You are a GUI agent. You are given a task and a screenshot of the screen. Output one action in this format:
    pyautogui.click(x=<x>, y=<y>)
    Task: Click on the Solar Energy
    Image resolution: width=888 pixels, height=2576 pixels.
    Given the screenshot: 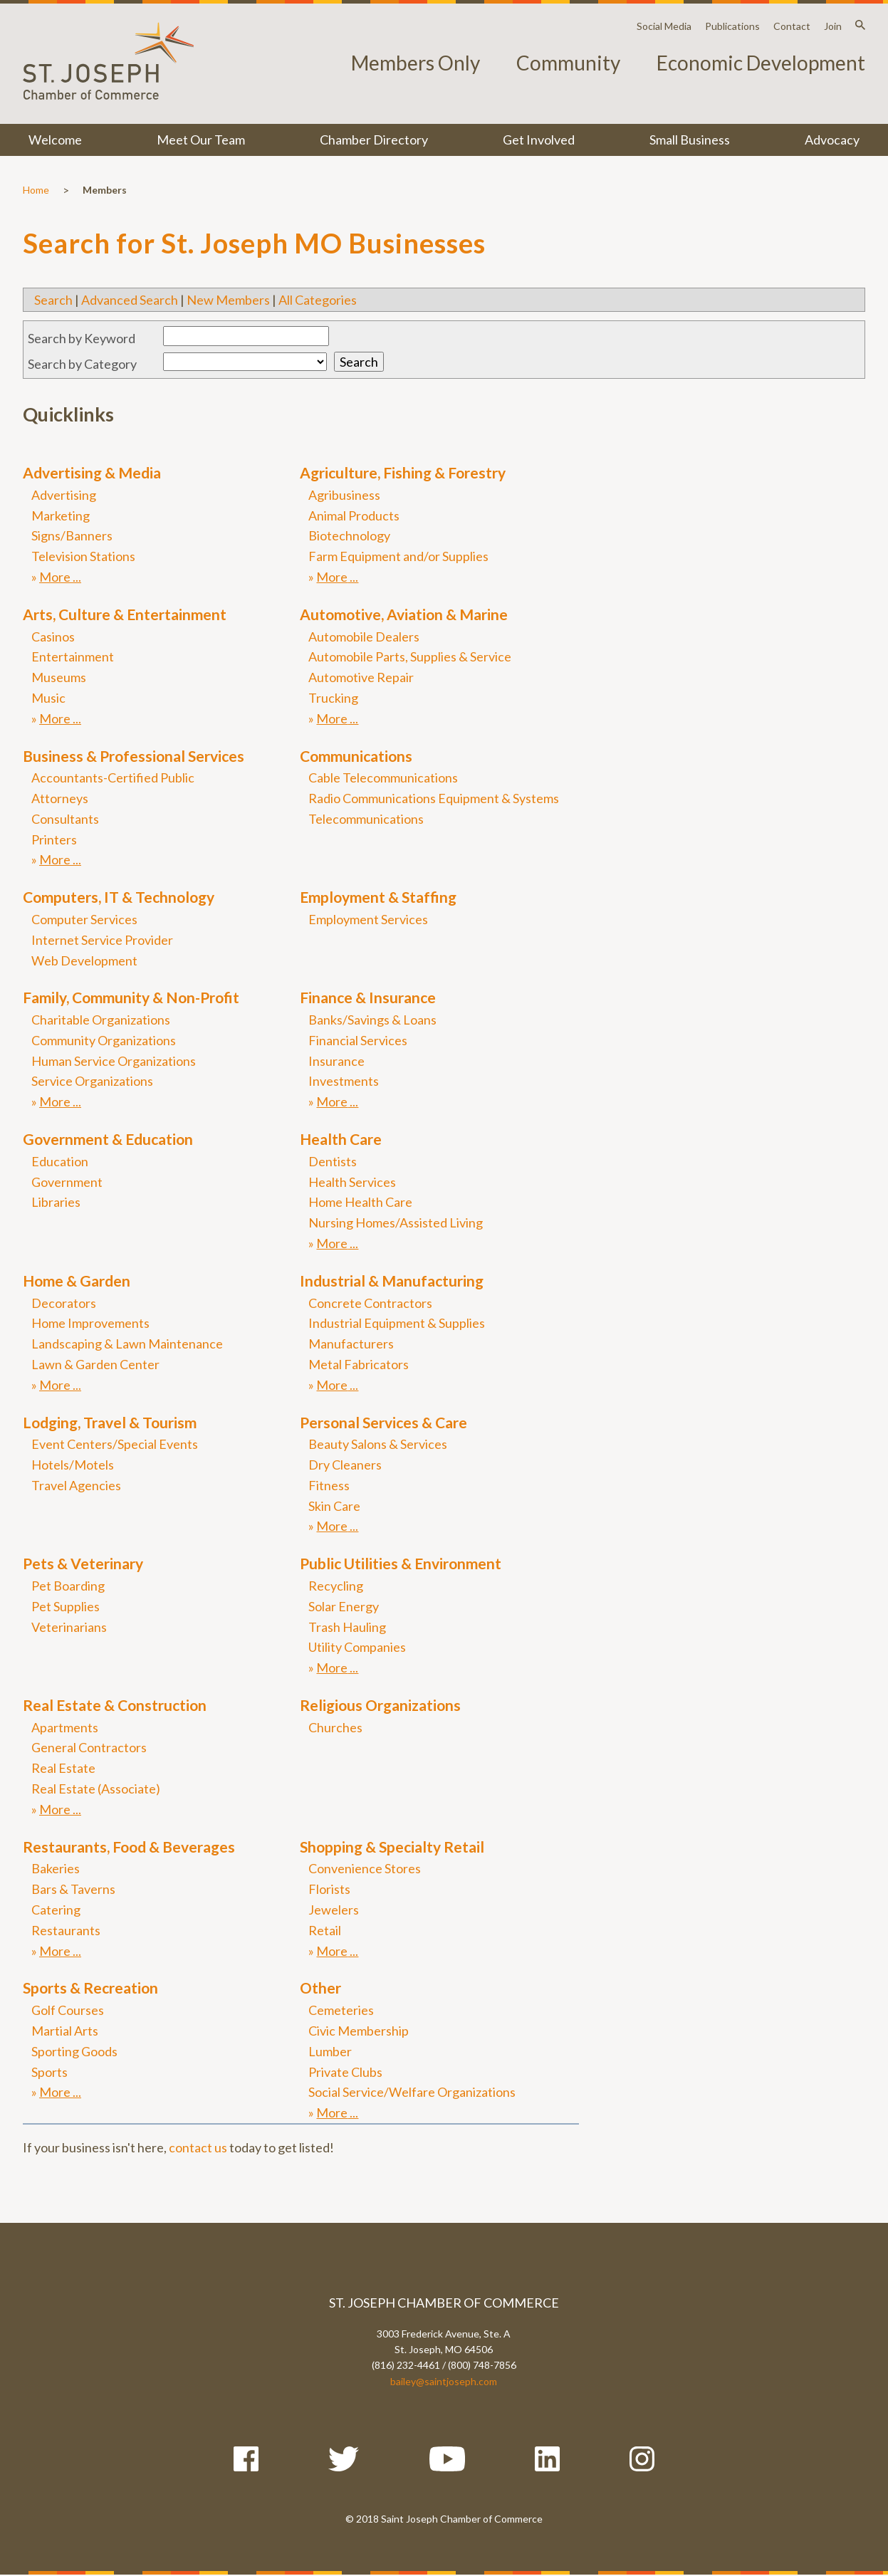 What is the action you would take?
    pyautogui.click(x=343, y=1606)
    